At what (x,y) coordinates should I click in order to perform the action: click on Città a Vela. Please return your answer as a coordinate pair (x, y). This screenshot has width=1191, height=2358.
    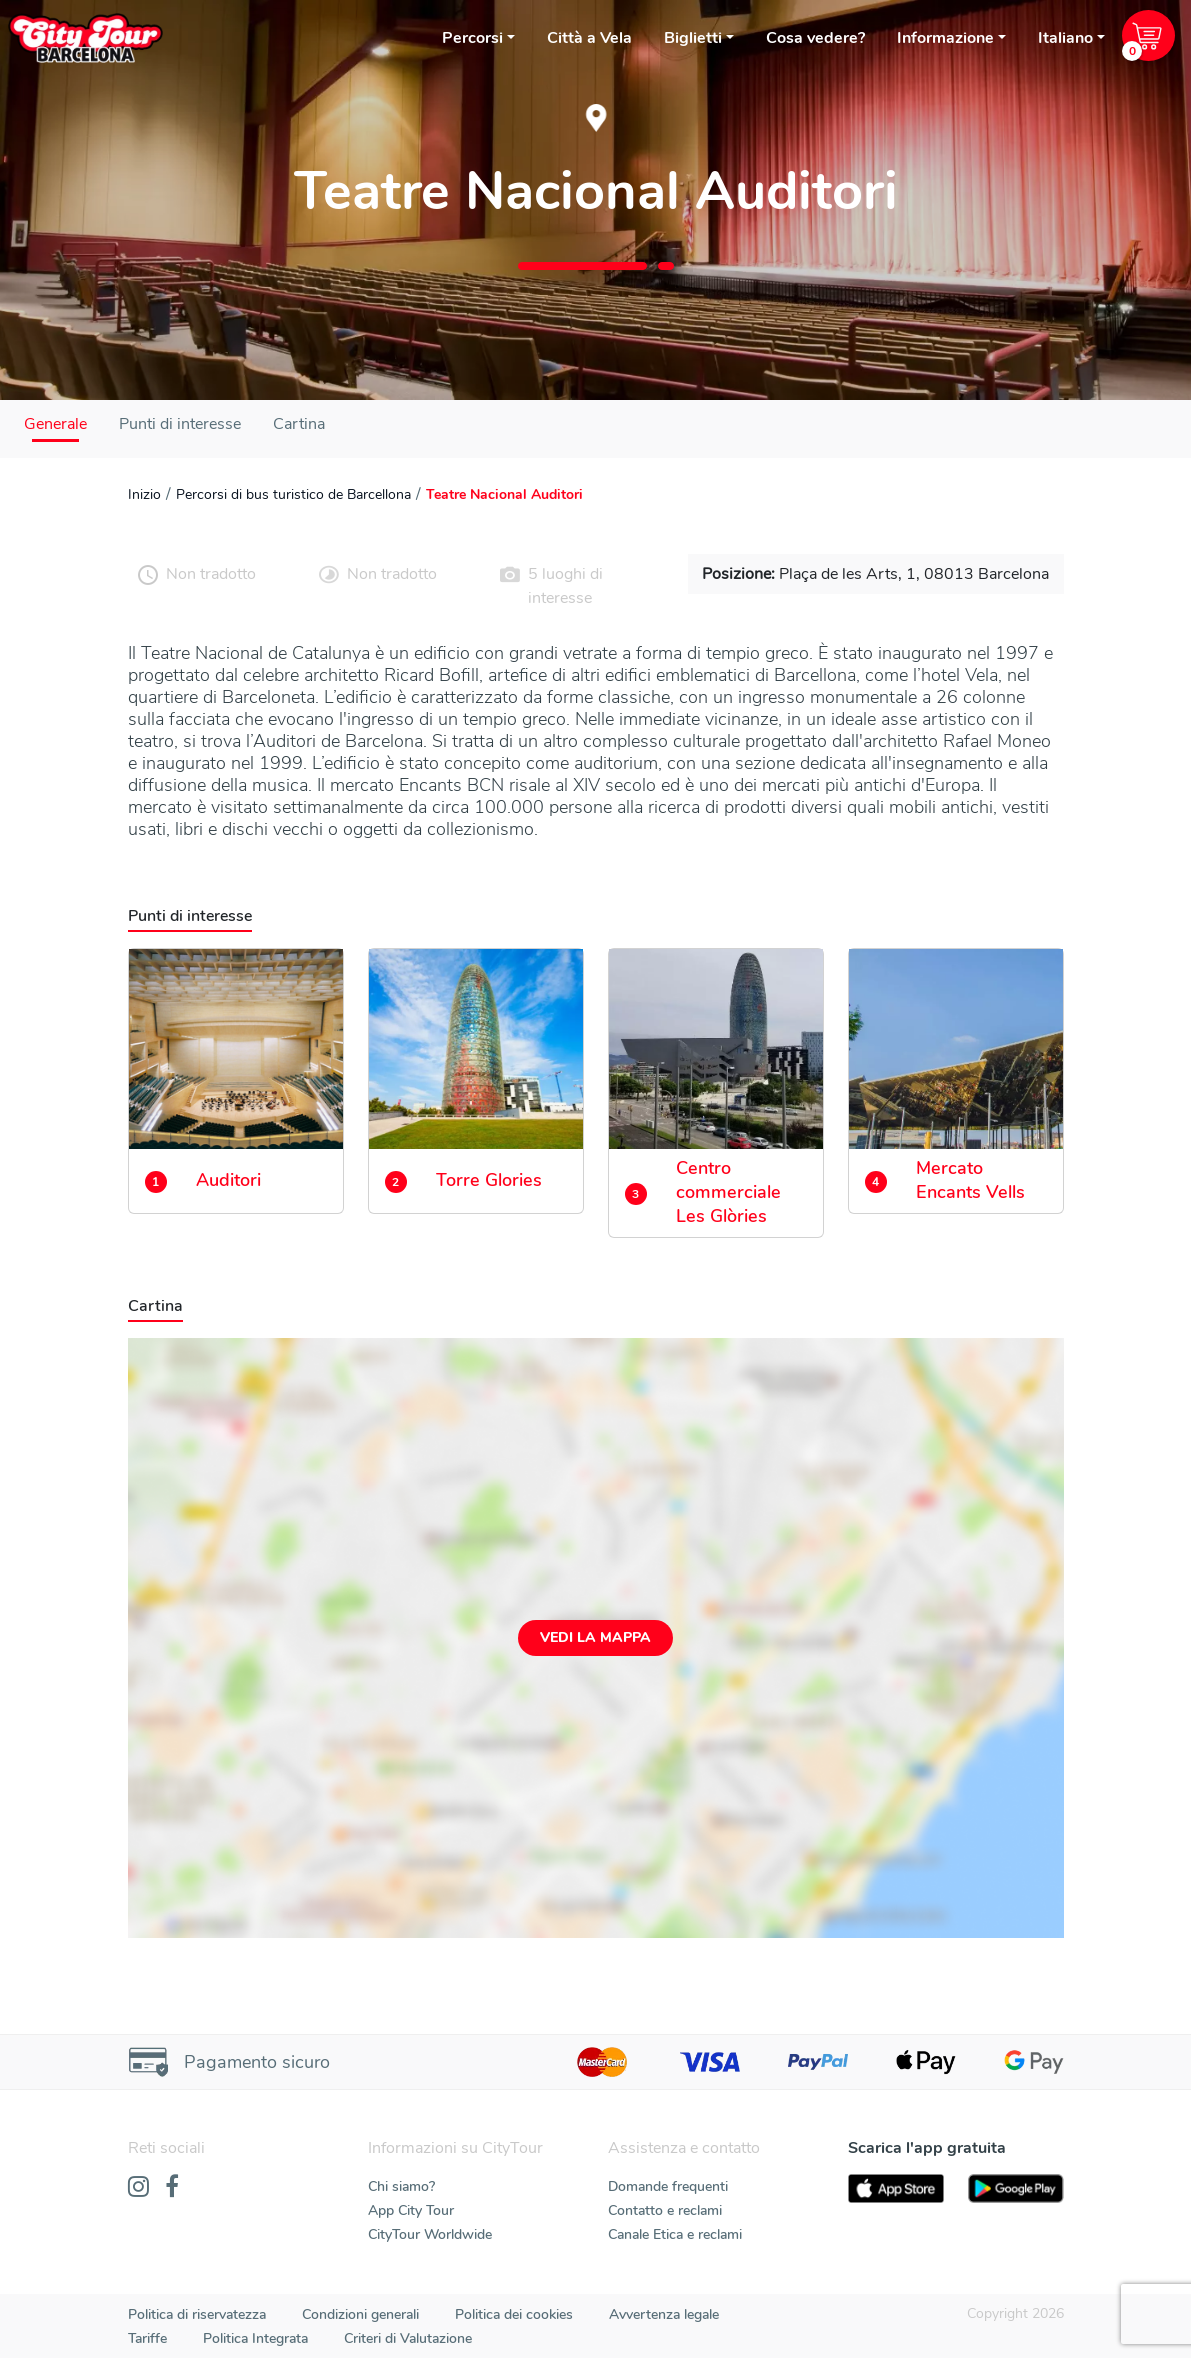
    Looking at the image, I should click on (589, 38).